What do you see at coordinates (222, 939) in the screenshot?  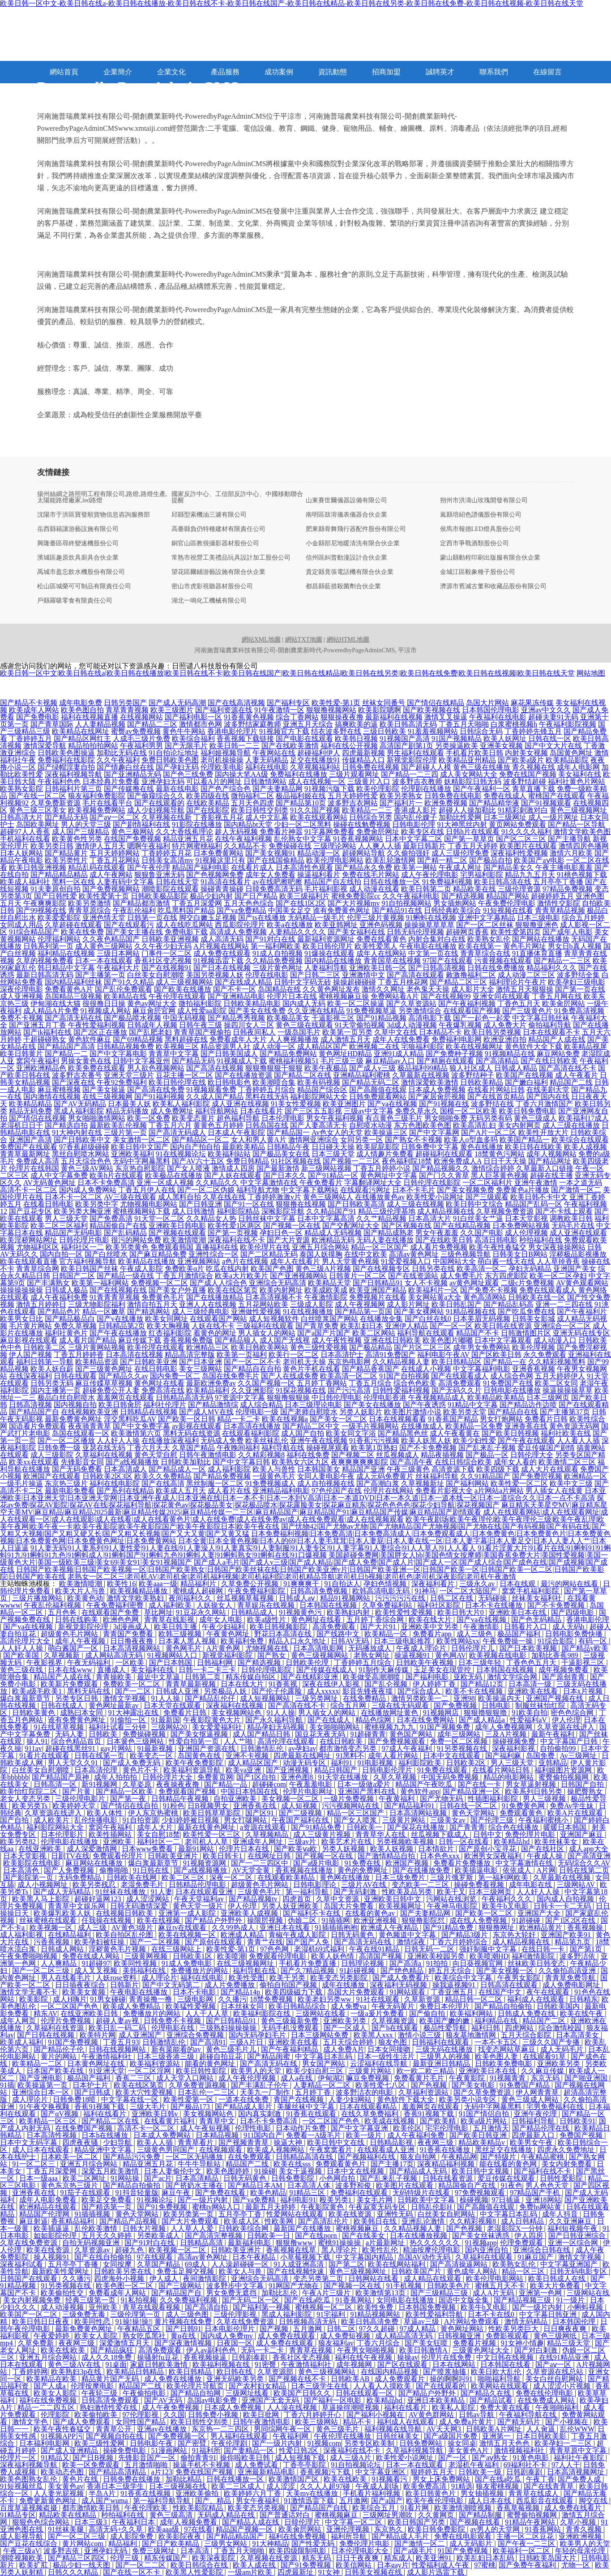 I see `成人高清无码` at bounding box center [222, 939].